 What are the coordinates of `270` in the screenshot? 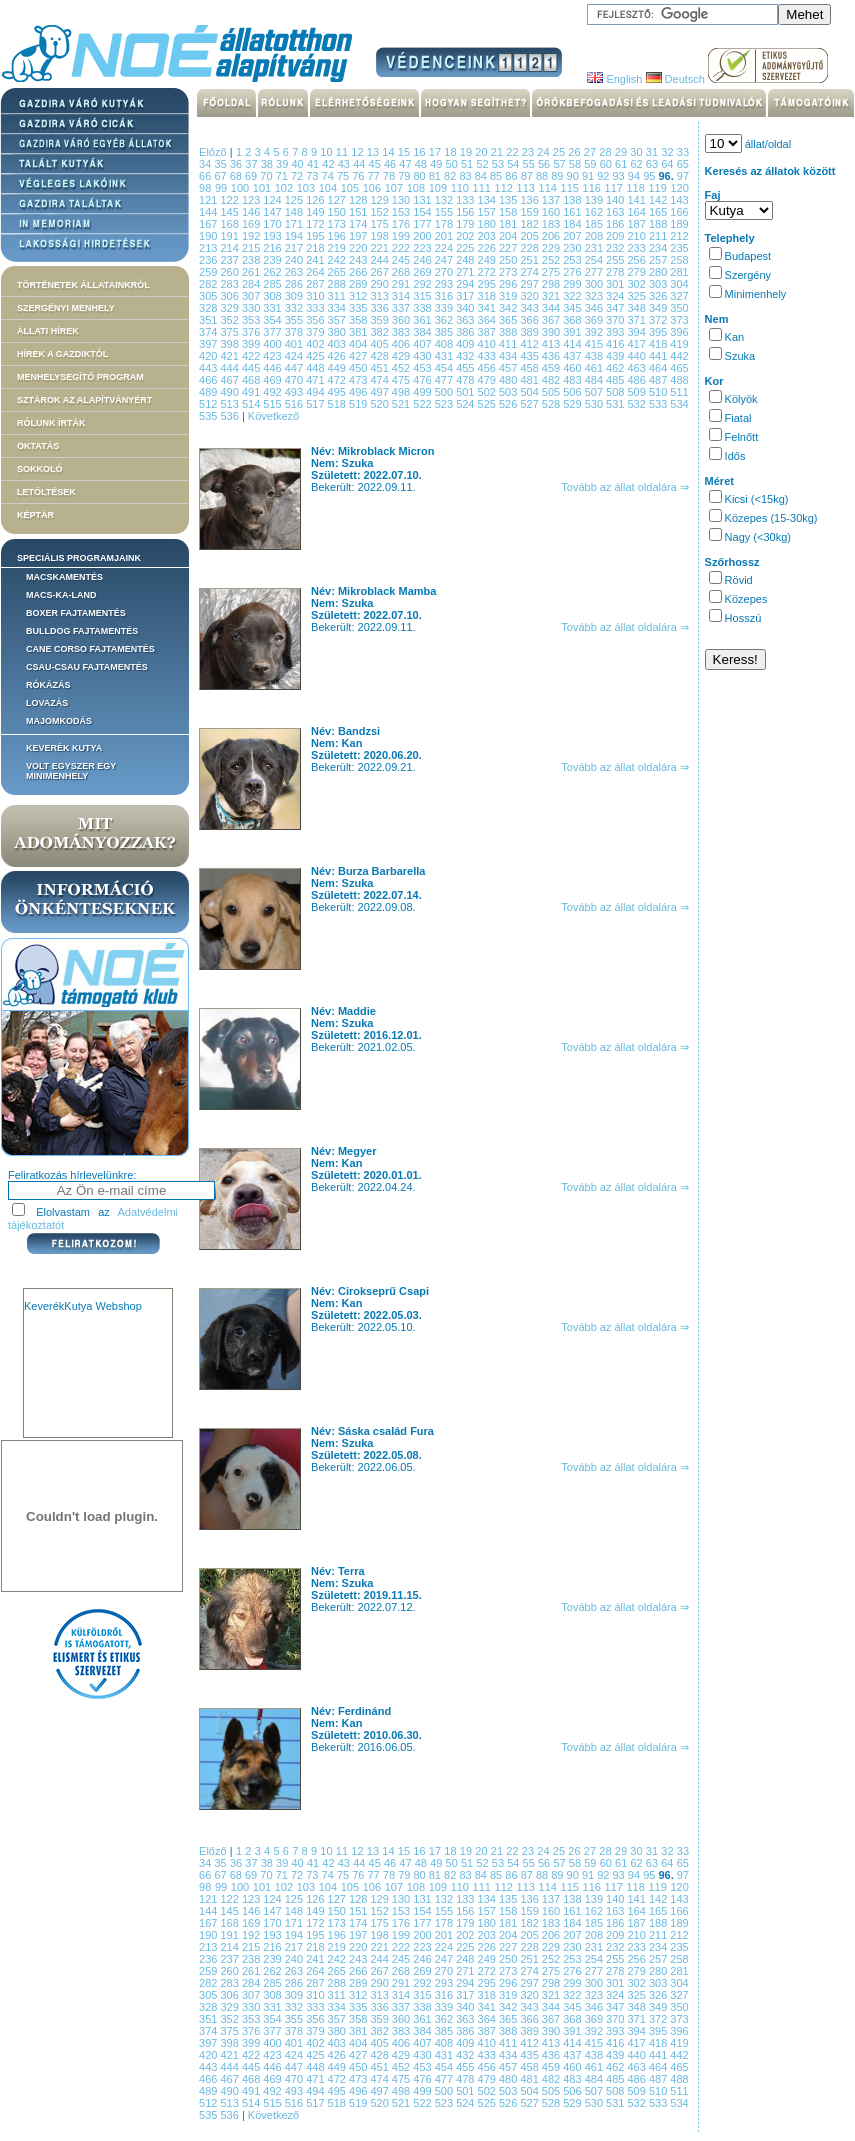 It's located at (445, 272).